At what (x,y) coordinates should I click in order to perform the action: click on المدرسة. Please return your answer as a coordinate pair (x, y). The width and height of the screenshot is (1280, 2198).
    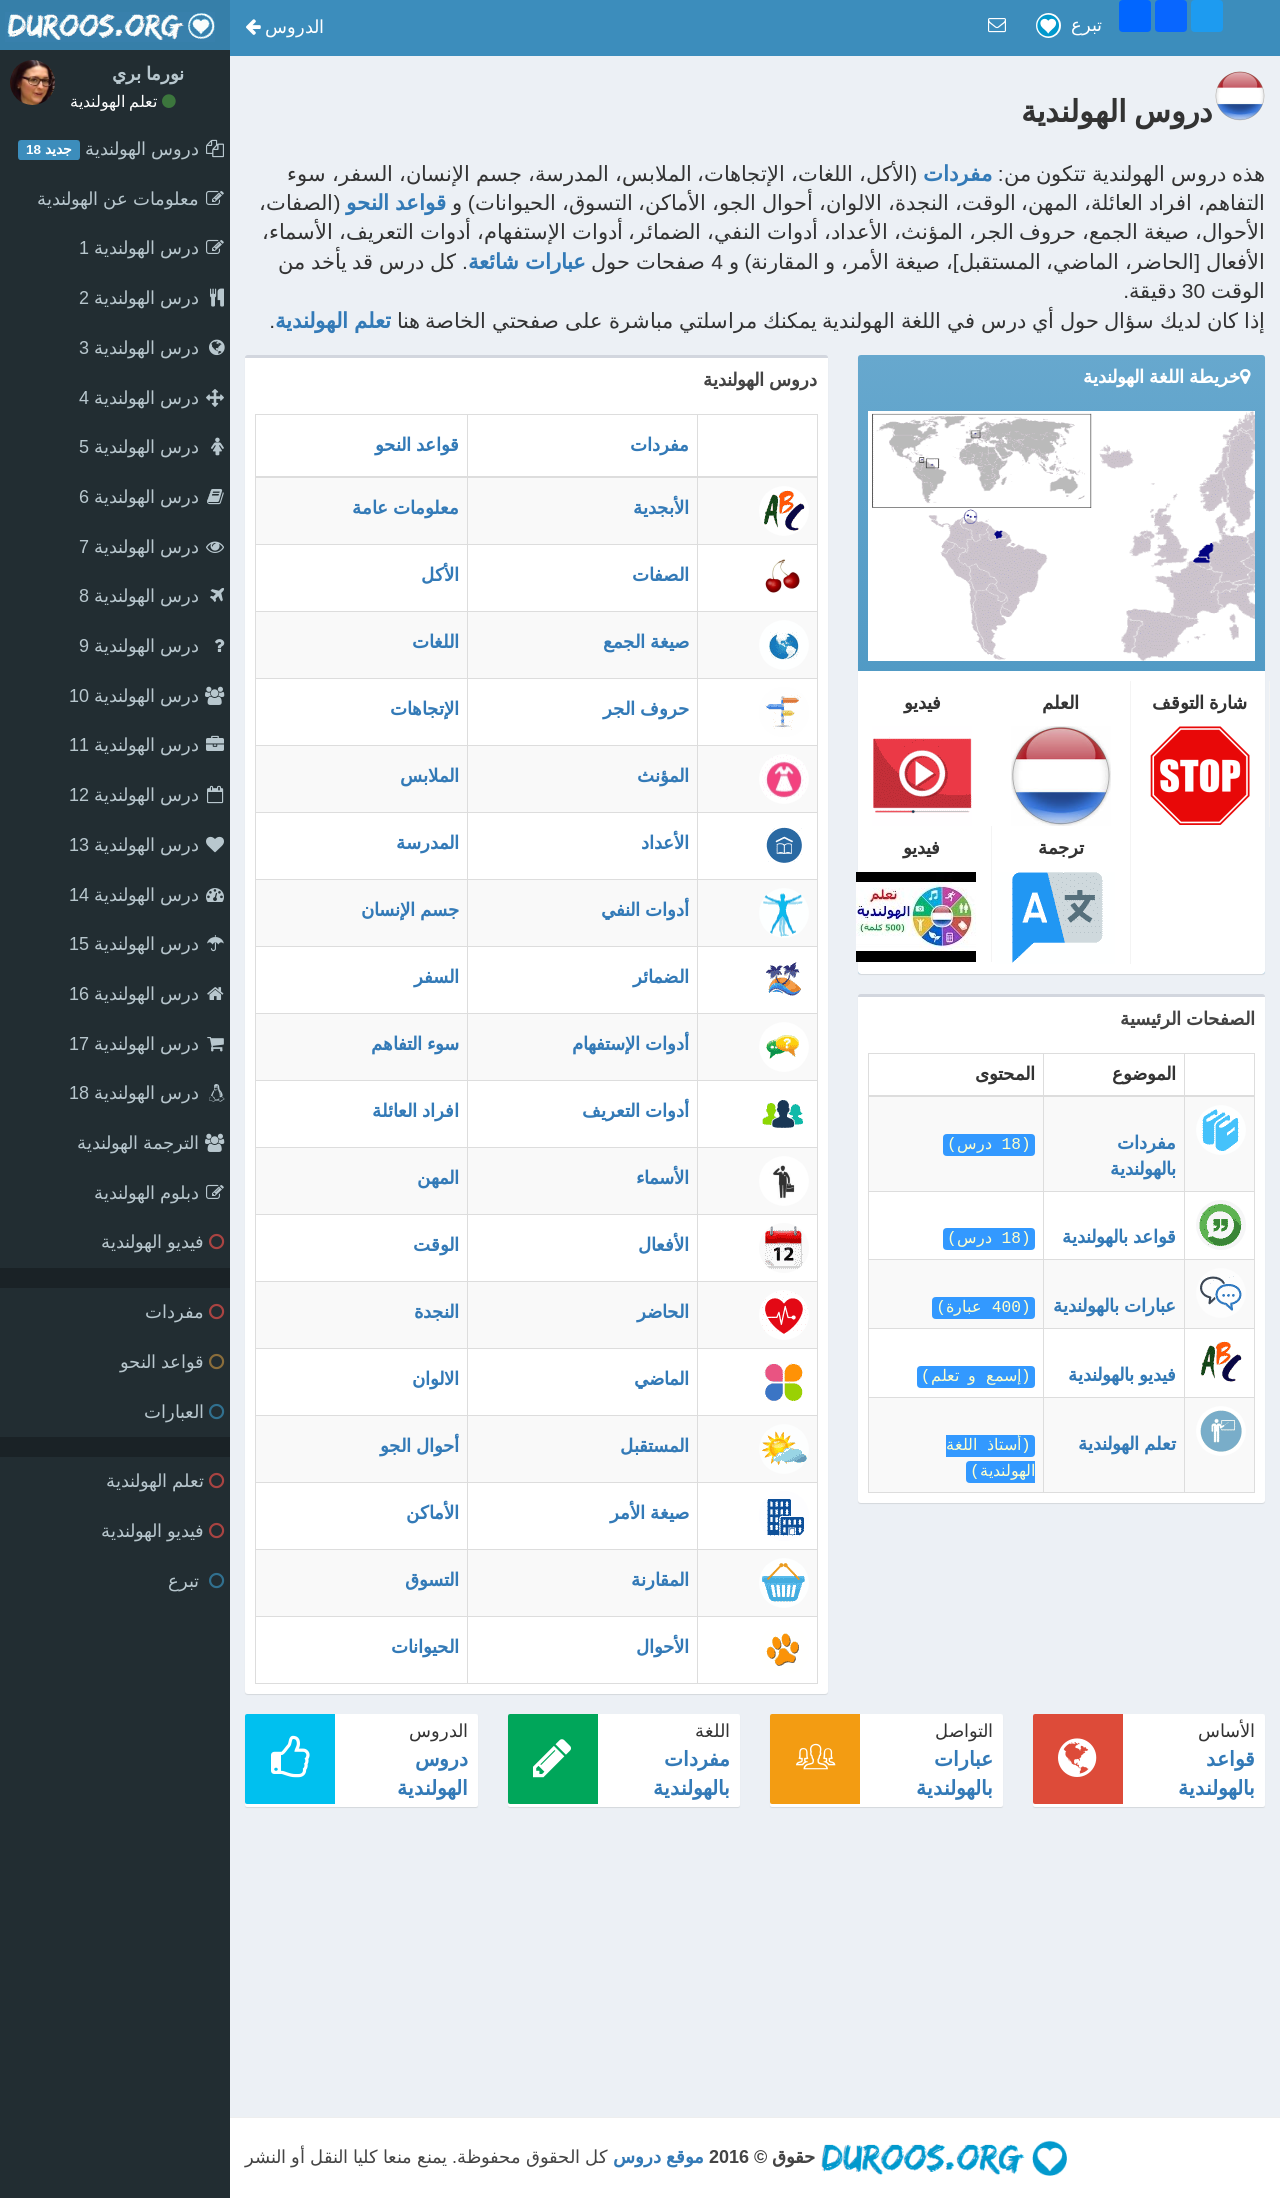
    Looking at the image, I should click on (427, 843).